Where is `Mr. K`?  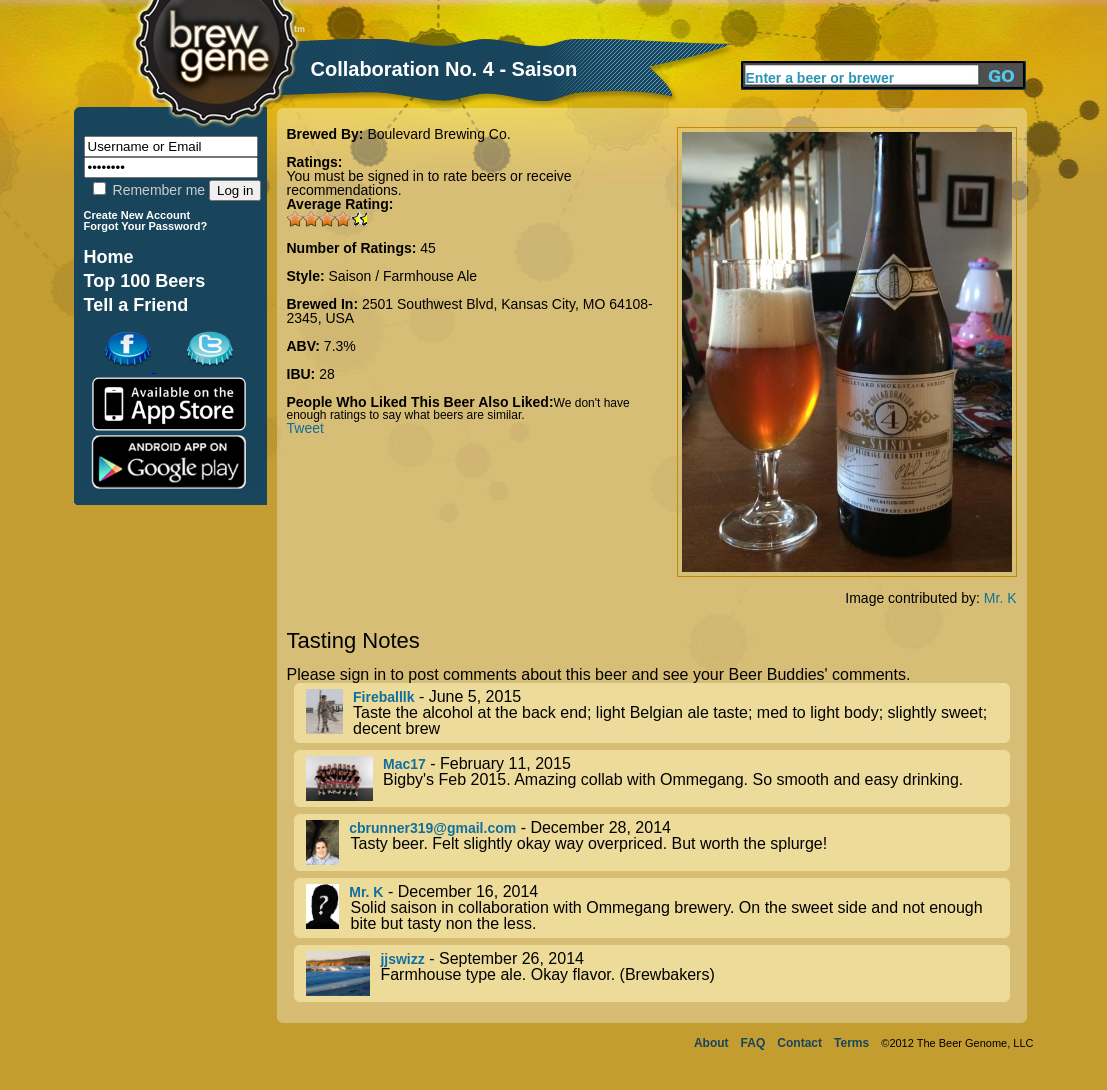 Mr. K is located at coordinates (1000, 598).